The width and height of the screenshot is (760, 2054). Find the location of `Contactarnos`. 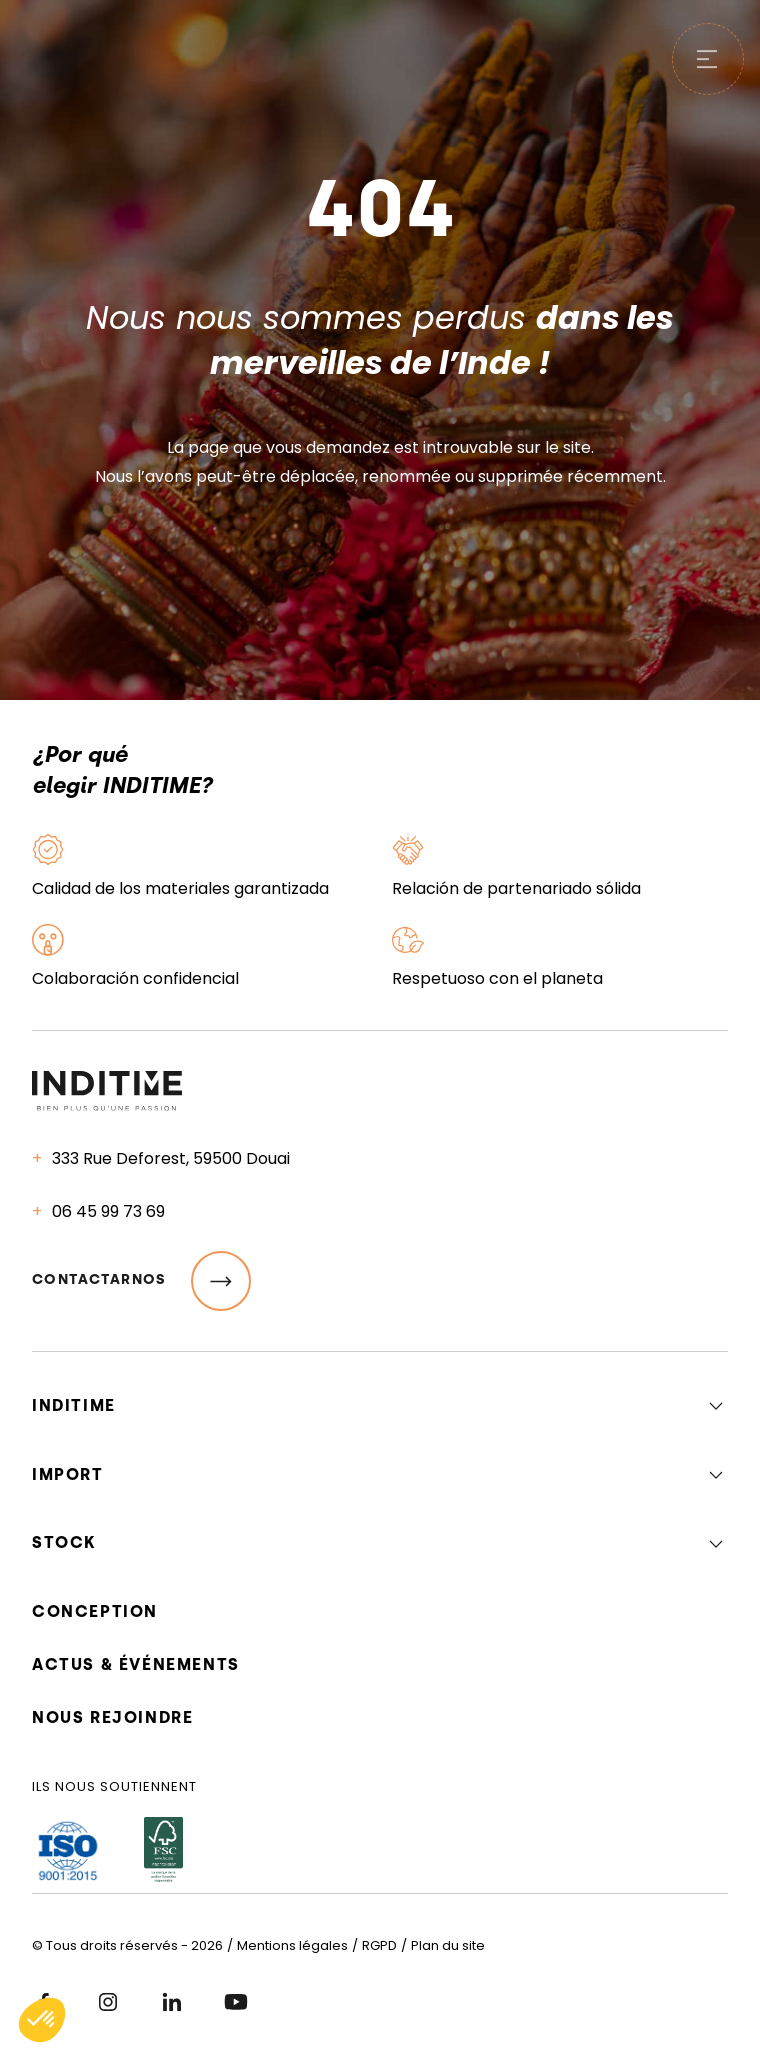

Contactarnos is located at coordinates (141, 1281).